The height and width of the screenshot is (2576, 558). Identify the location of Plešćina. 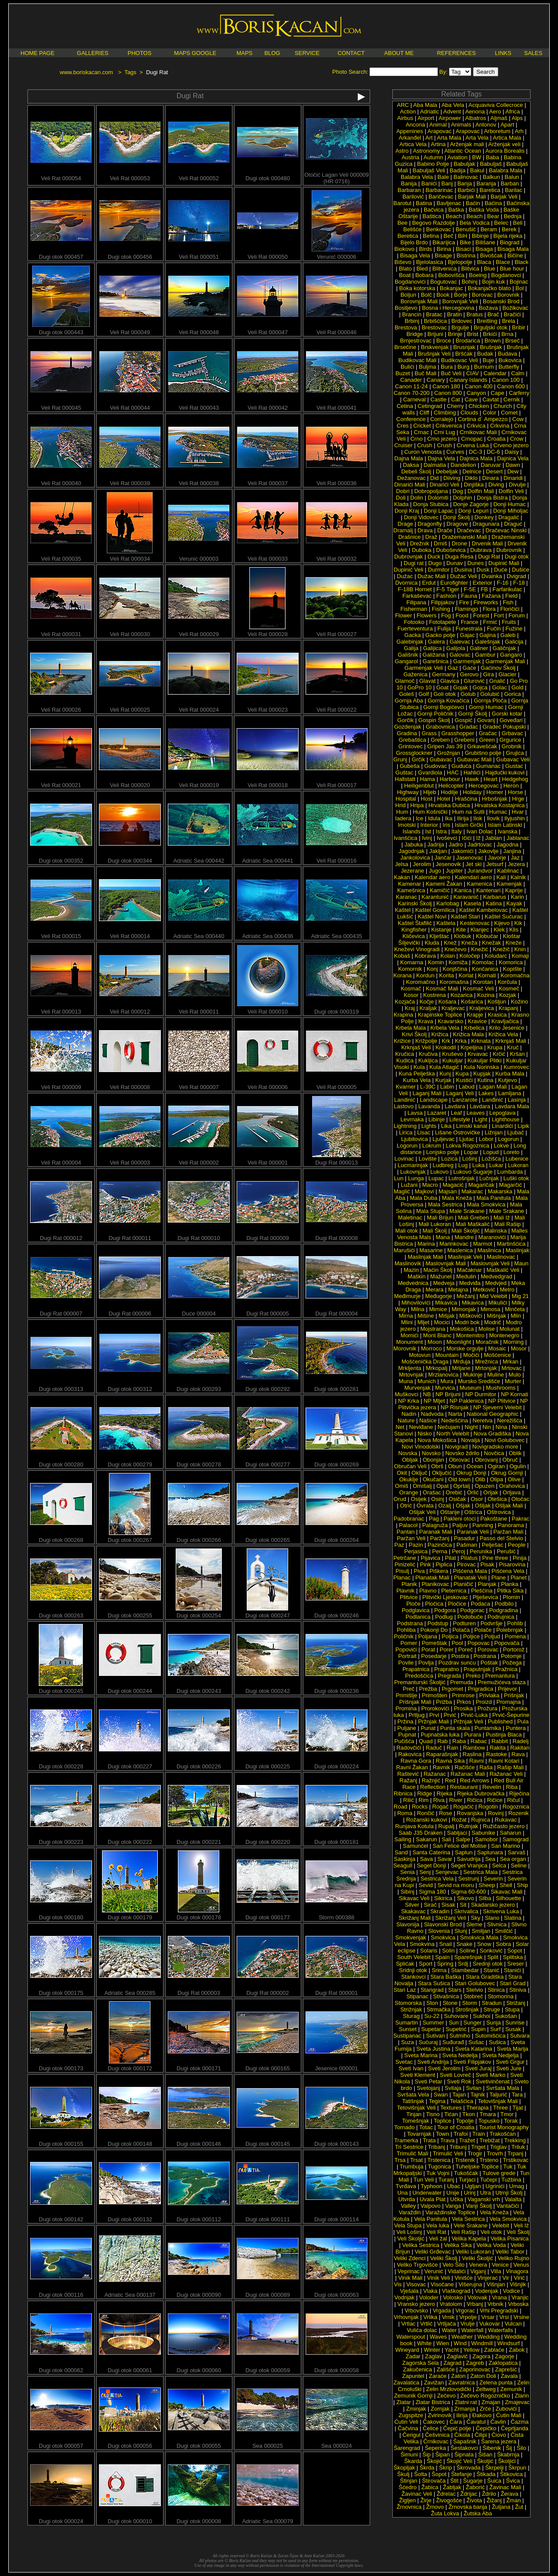
(481, 1590).